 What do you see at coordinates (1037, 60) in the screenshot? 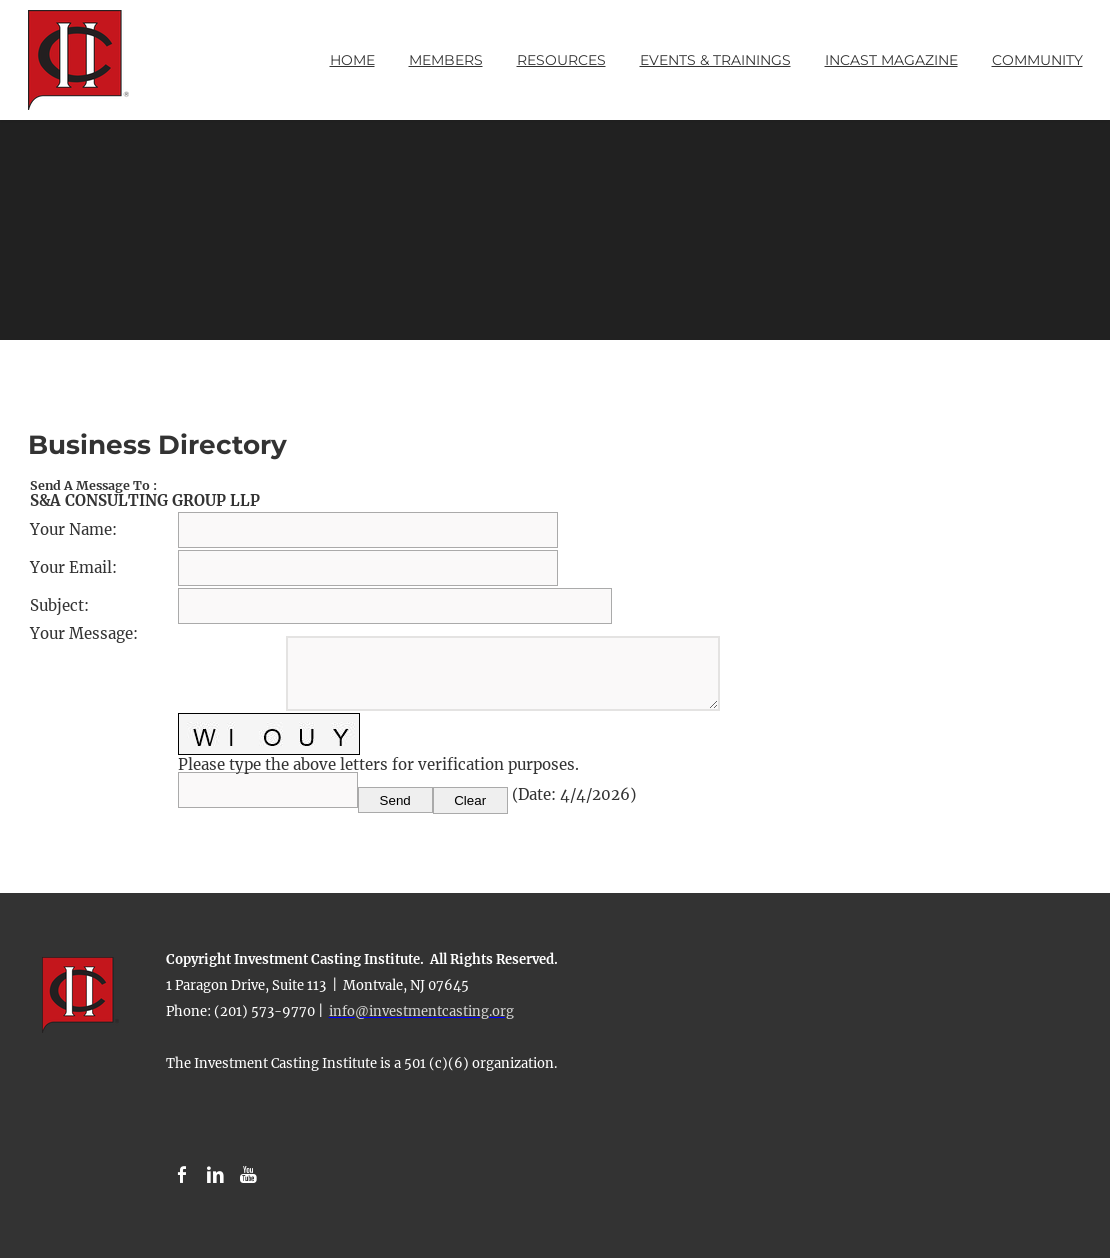
I see `Community` at bounding box center [1037, 60].